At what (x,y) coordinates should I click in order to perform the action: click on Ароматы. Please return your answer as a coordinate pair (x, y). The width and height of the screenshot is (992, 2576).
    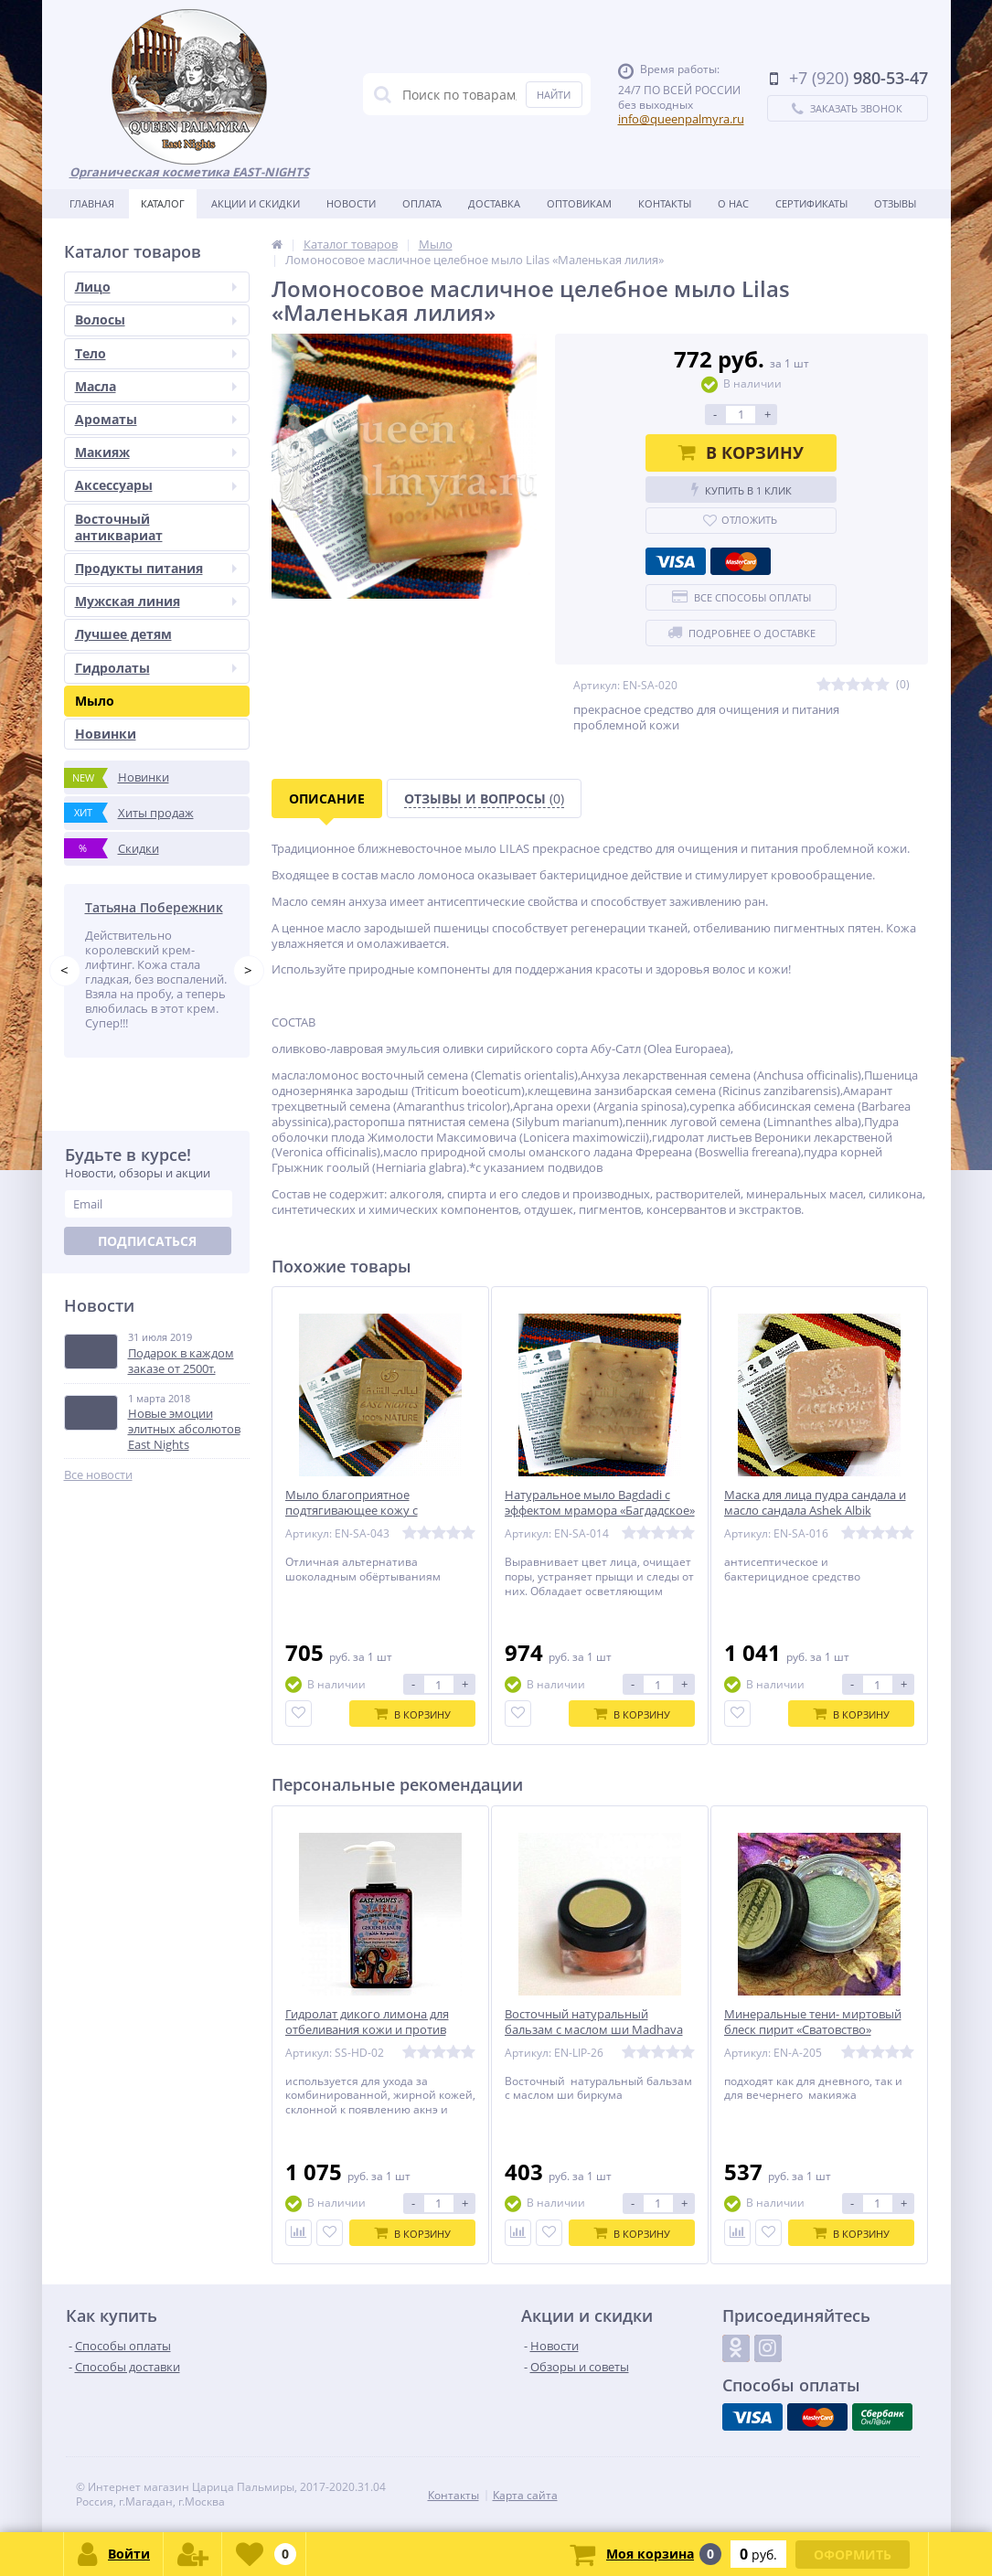
    Looking at the image, I should click on (156, 419).